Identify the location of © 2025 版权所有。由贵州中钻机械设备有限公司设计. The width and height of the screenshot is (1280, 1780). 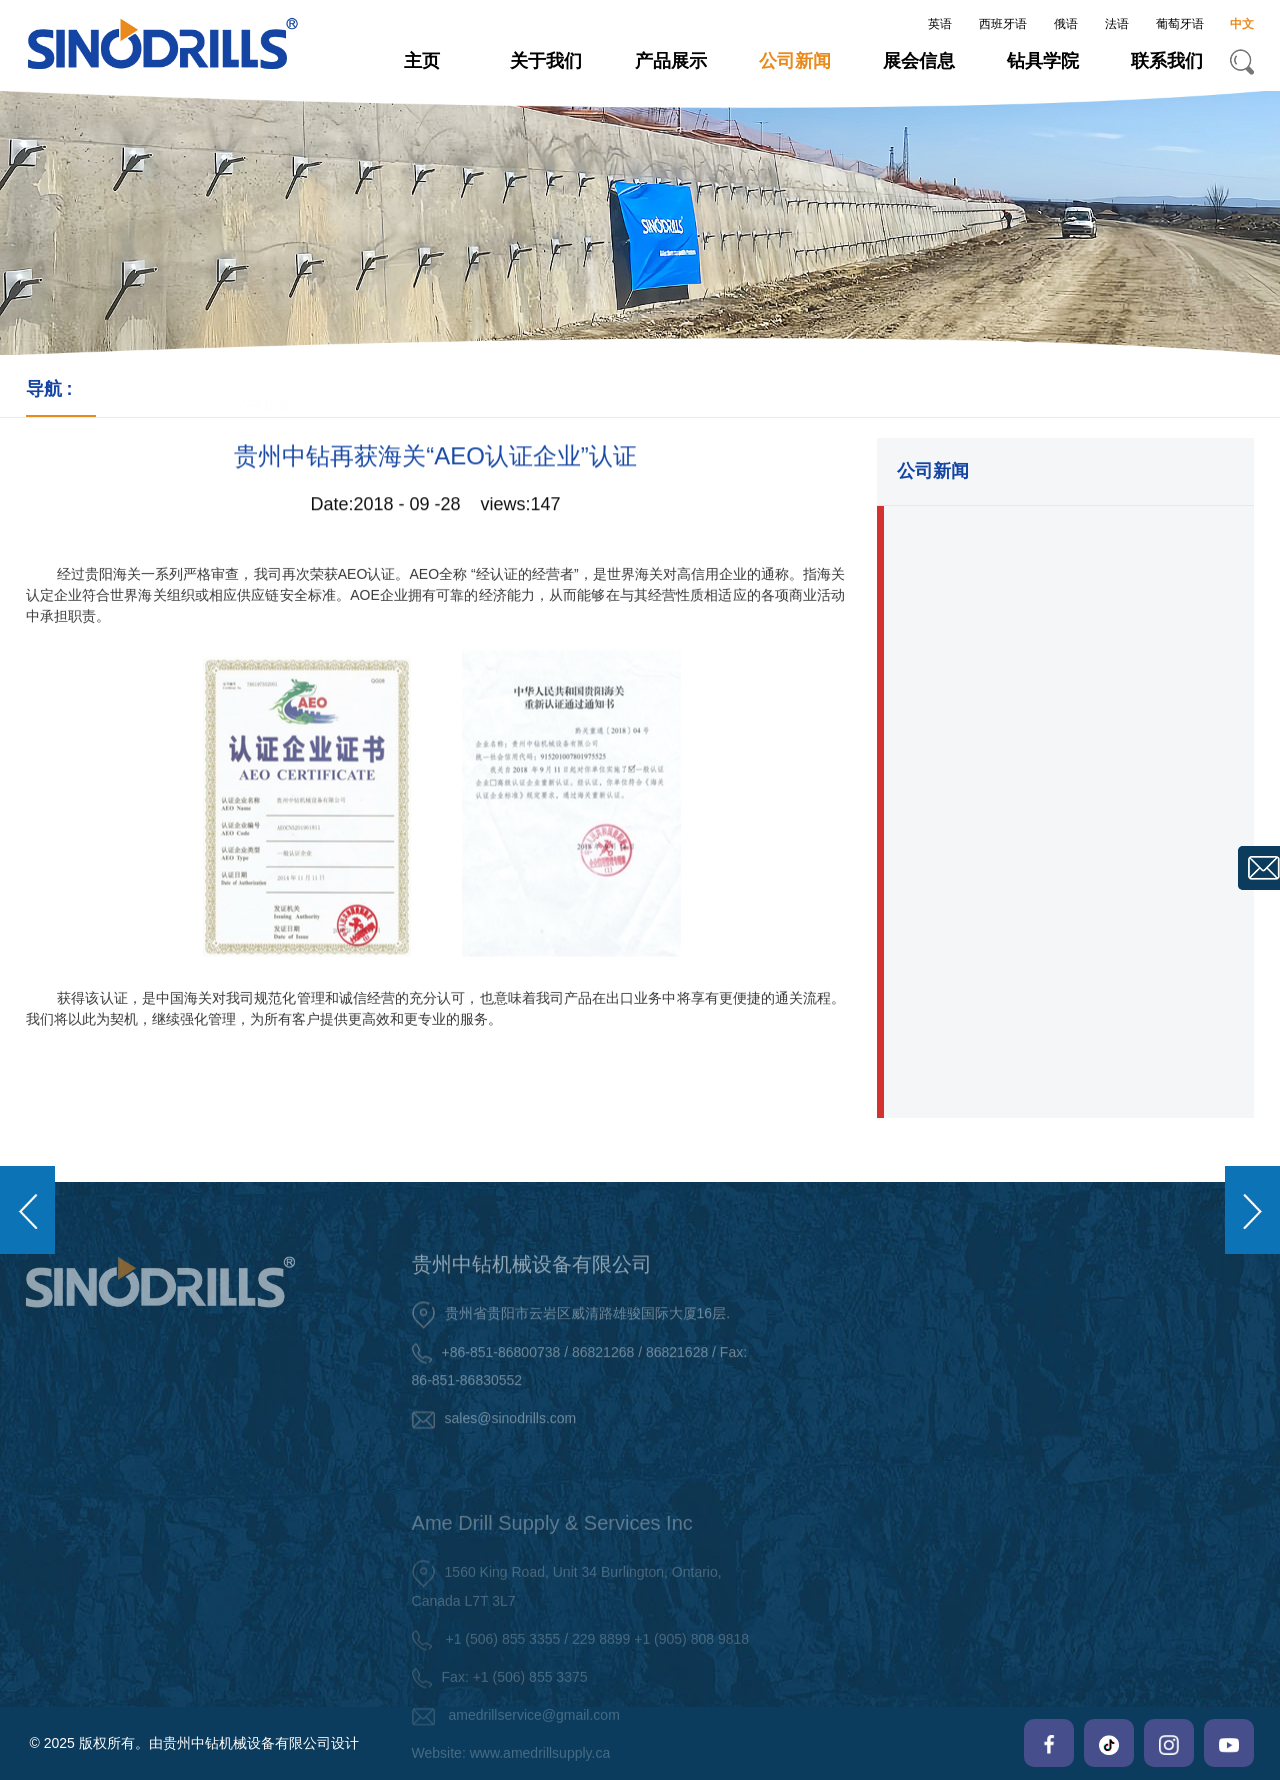
(194, 1743).